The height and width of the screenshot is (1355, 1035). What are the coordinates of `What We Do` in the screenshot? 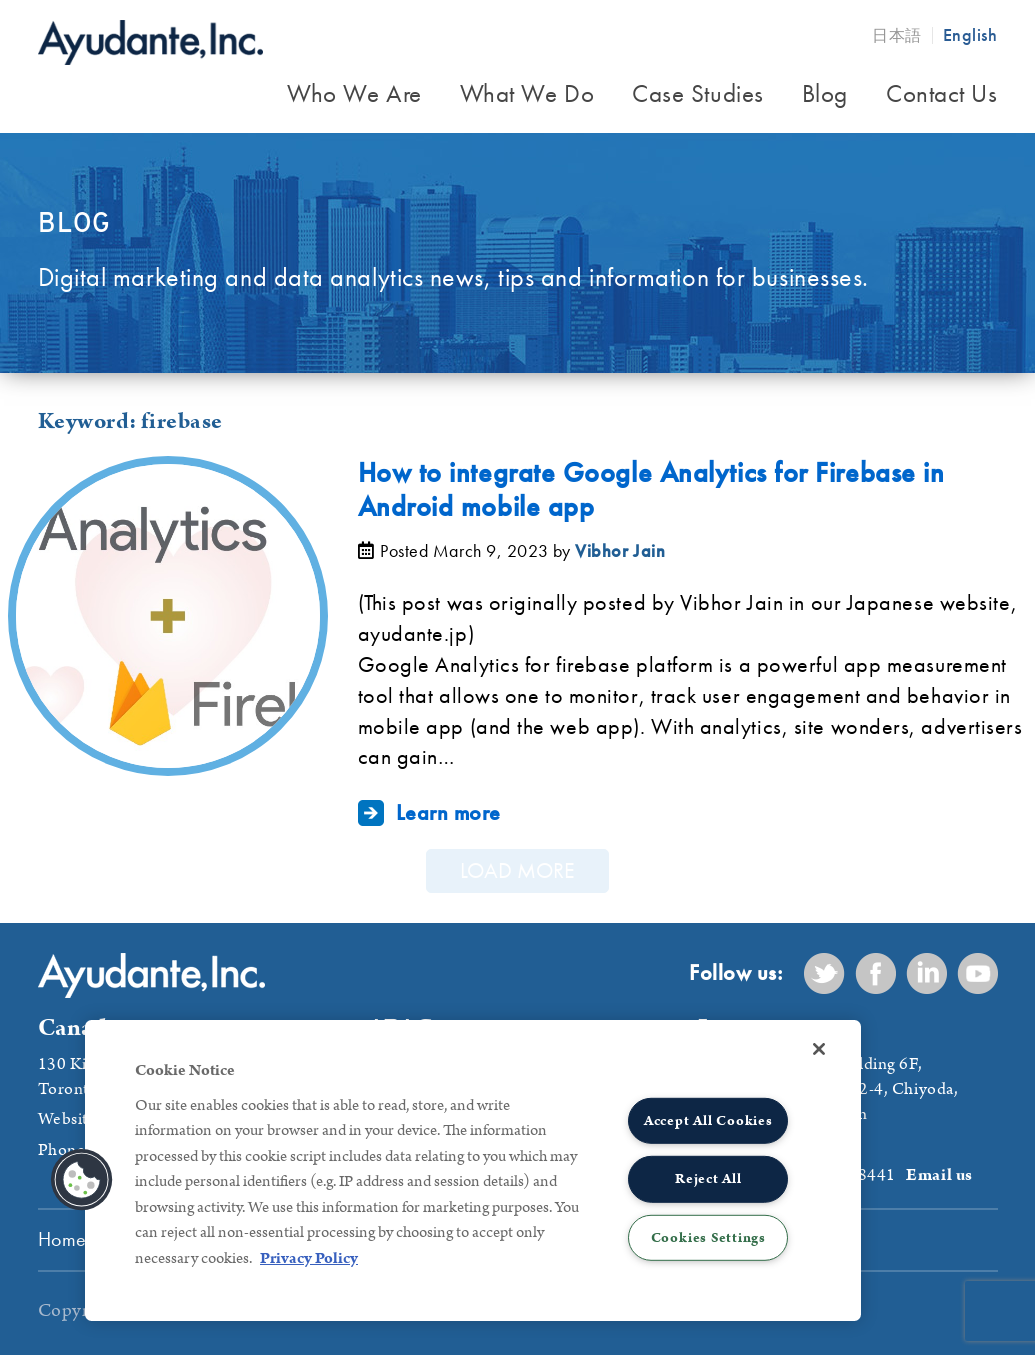 It's located at (527, 93).